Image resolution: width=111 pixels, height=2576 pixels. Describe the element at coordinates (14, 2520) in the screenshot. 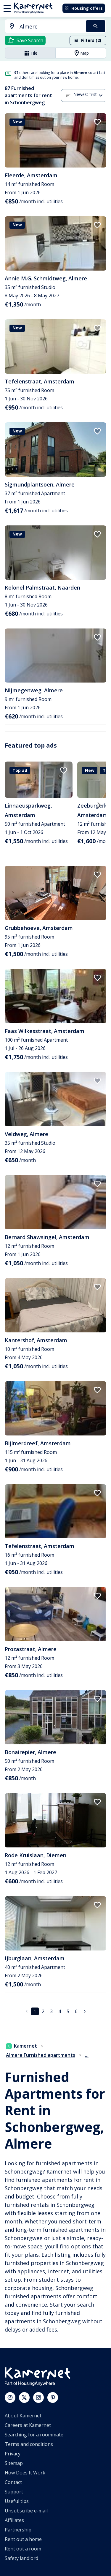

I see `Affiliates` at that location.